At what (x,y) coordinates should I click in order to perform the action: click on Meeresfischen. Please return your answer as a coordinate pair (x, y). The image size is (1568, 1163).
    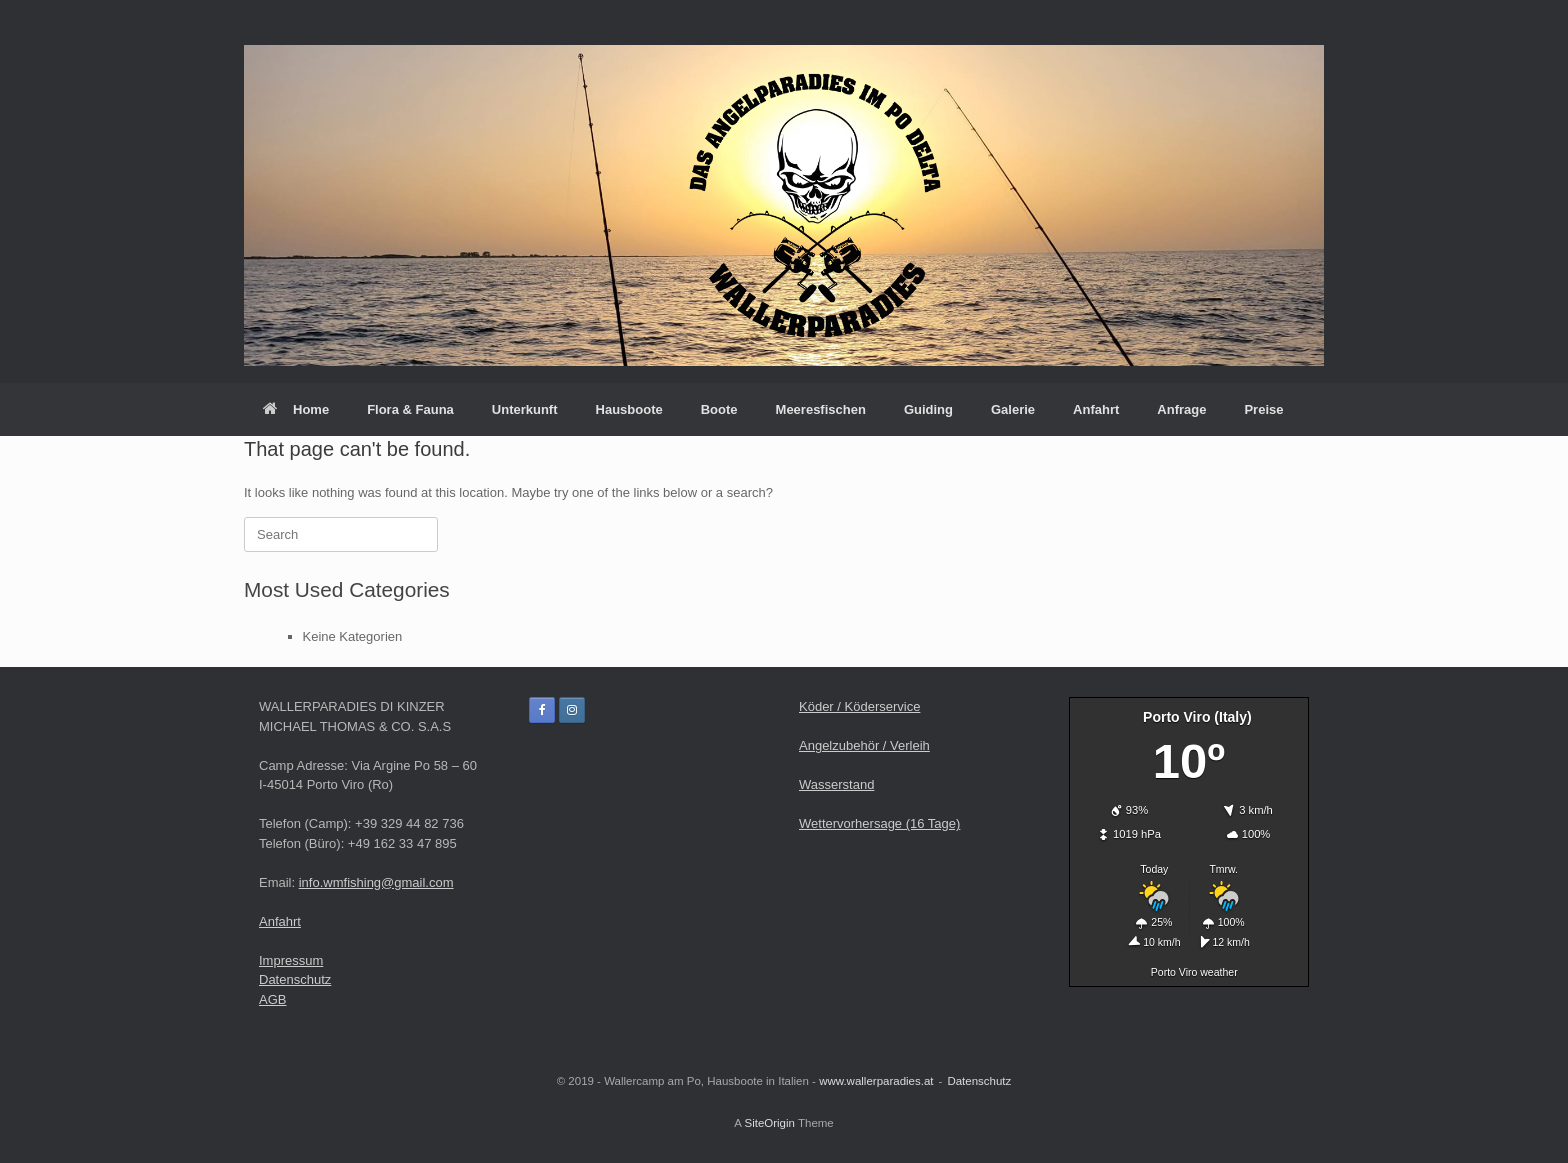
    Looking at the image, I should click on (821, 409).